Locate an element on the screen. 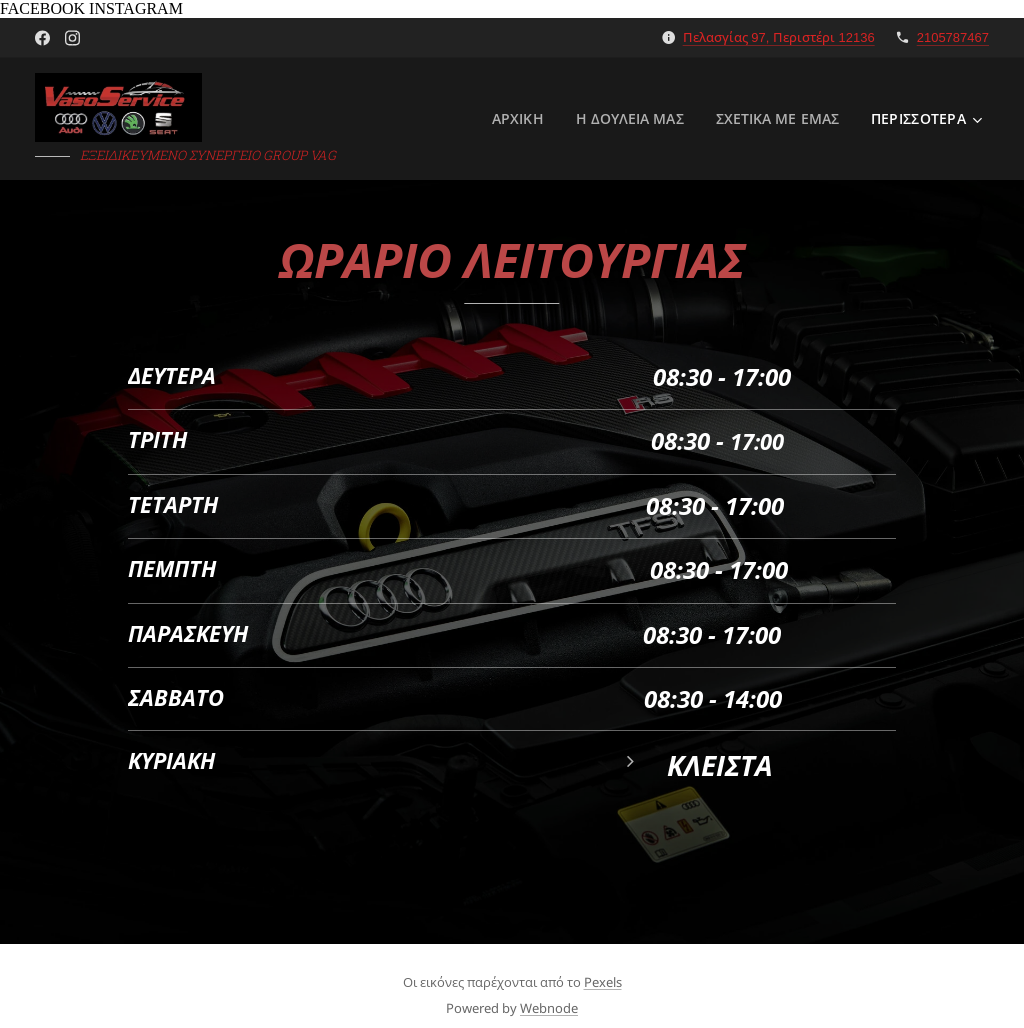 The width and height of the screenshot is (1024, 1028). [menuitem] is located at coordinates (518, 119).